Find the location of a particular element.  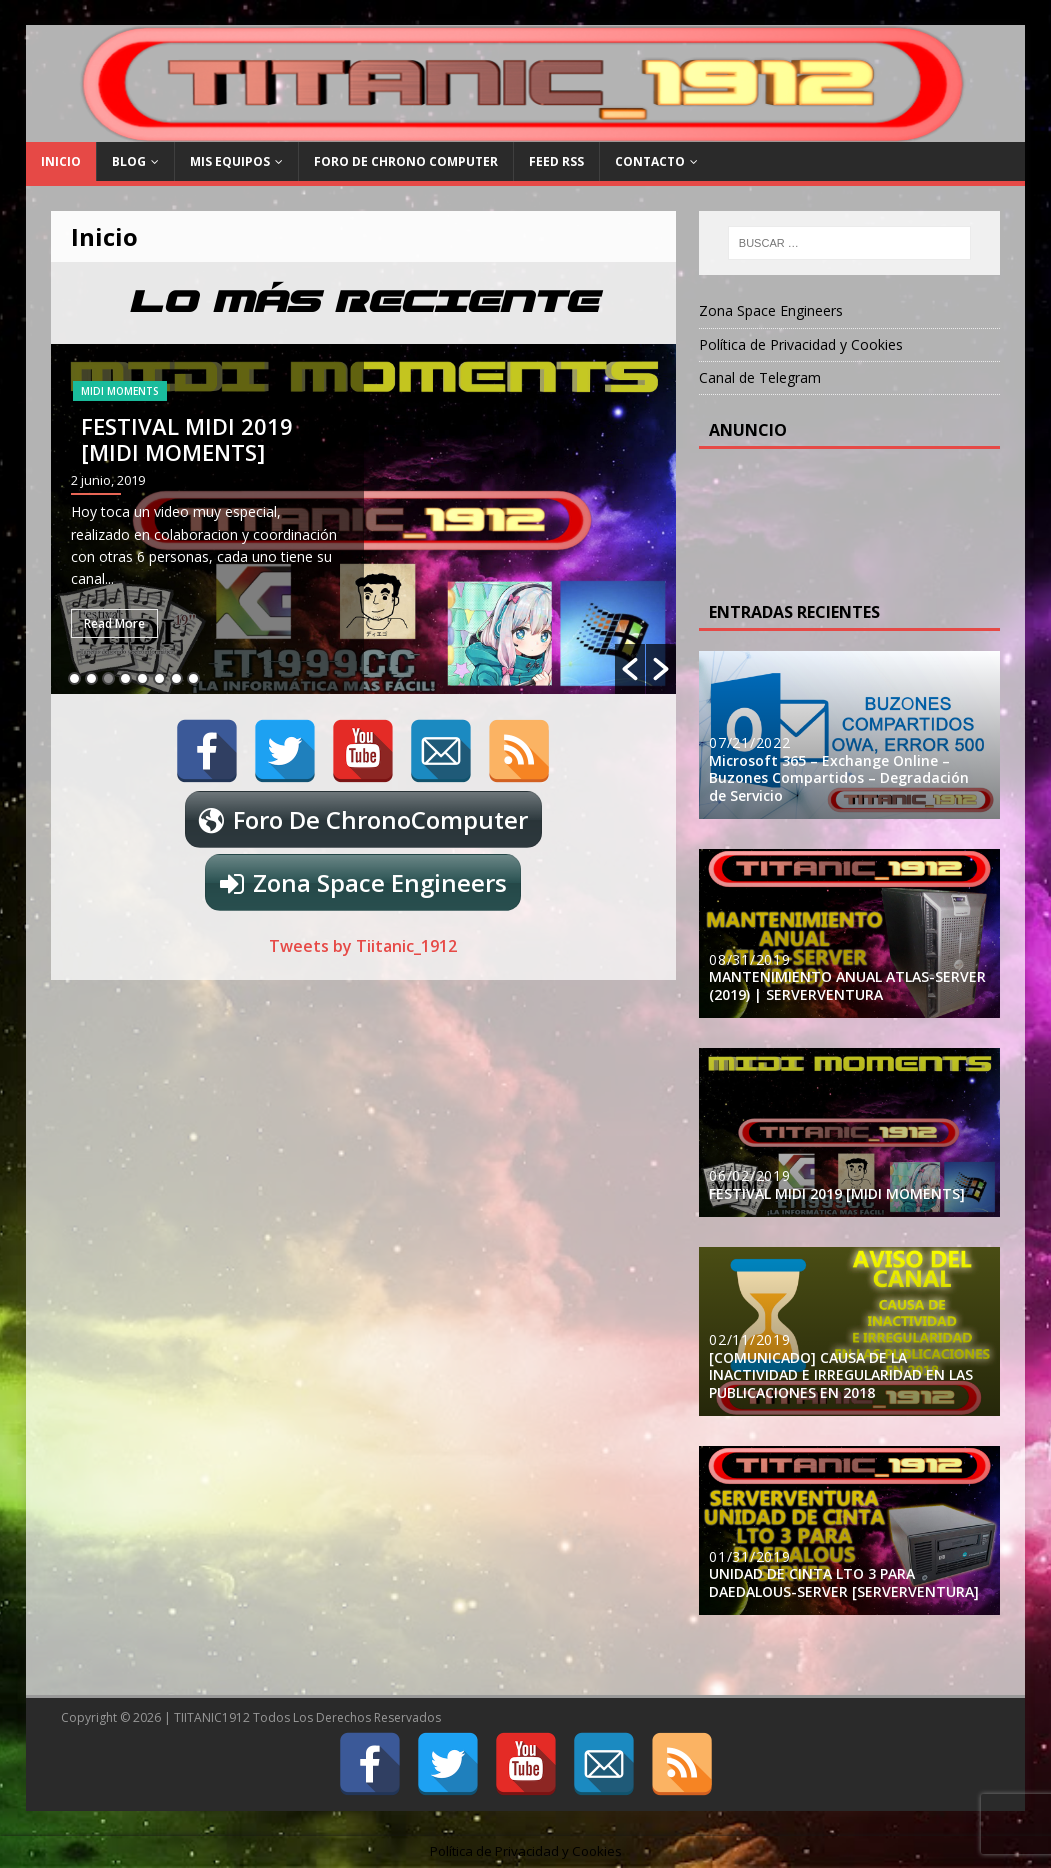

FESTIVAL MIDI 2019 [MIDI MOMENTS] is located at coordinates (187, 439).